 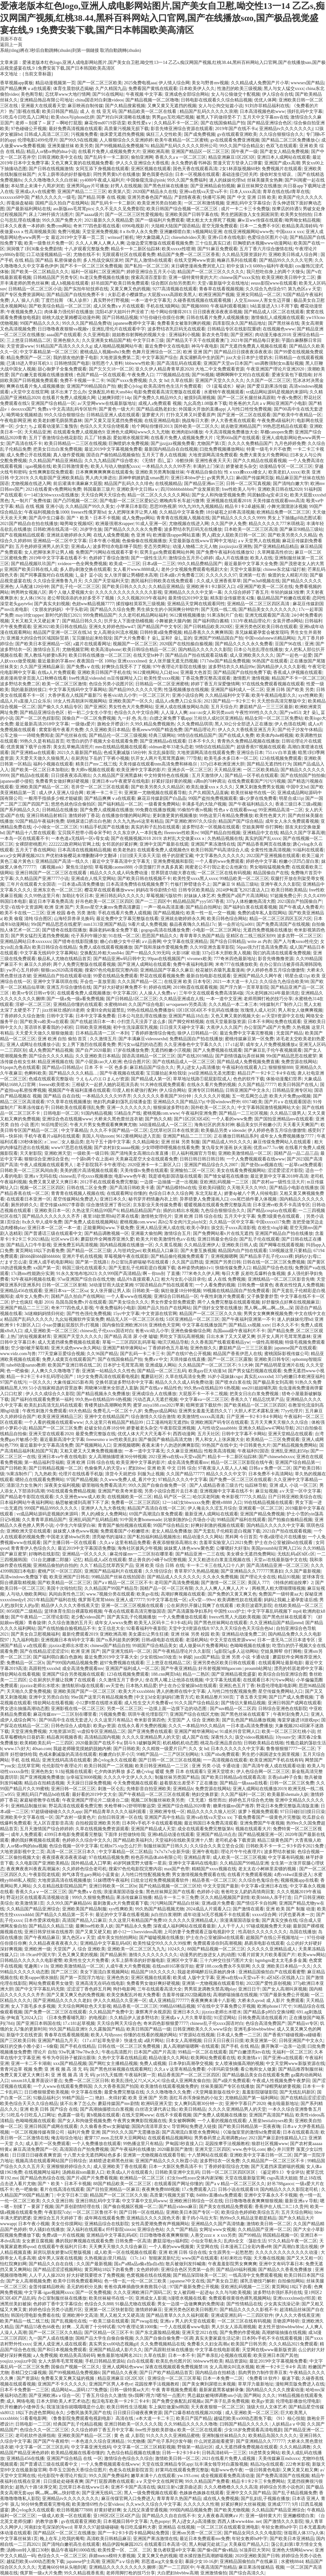 I want to click on 18进禁美女网站, so click(x=264, y=2452).